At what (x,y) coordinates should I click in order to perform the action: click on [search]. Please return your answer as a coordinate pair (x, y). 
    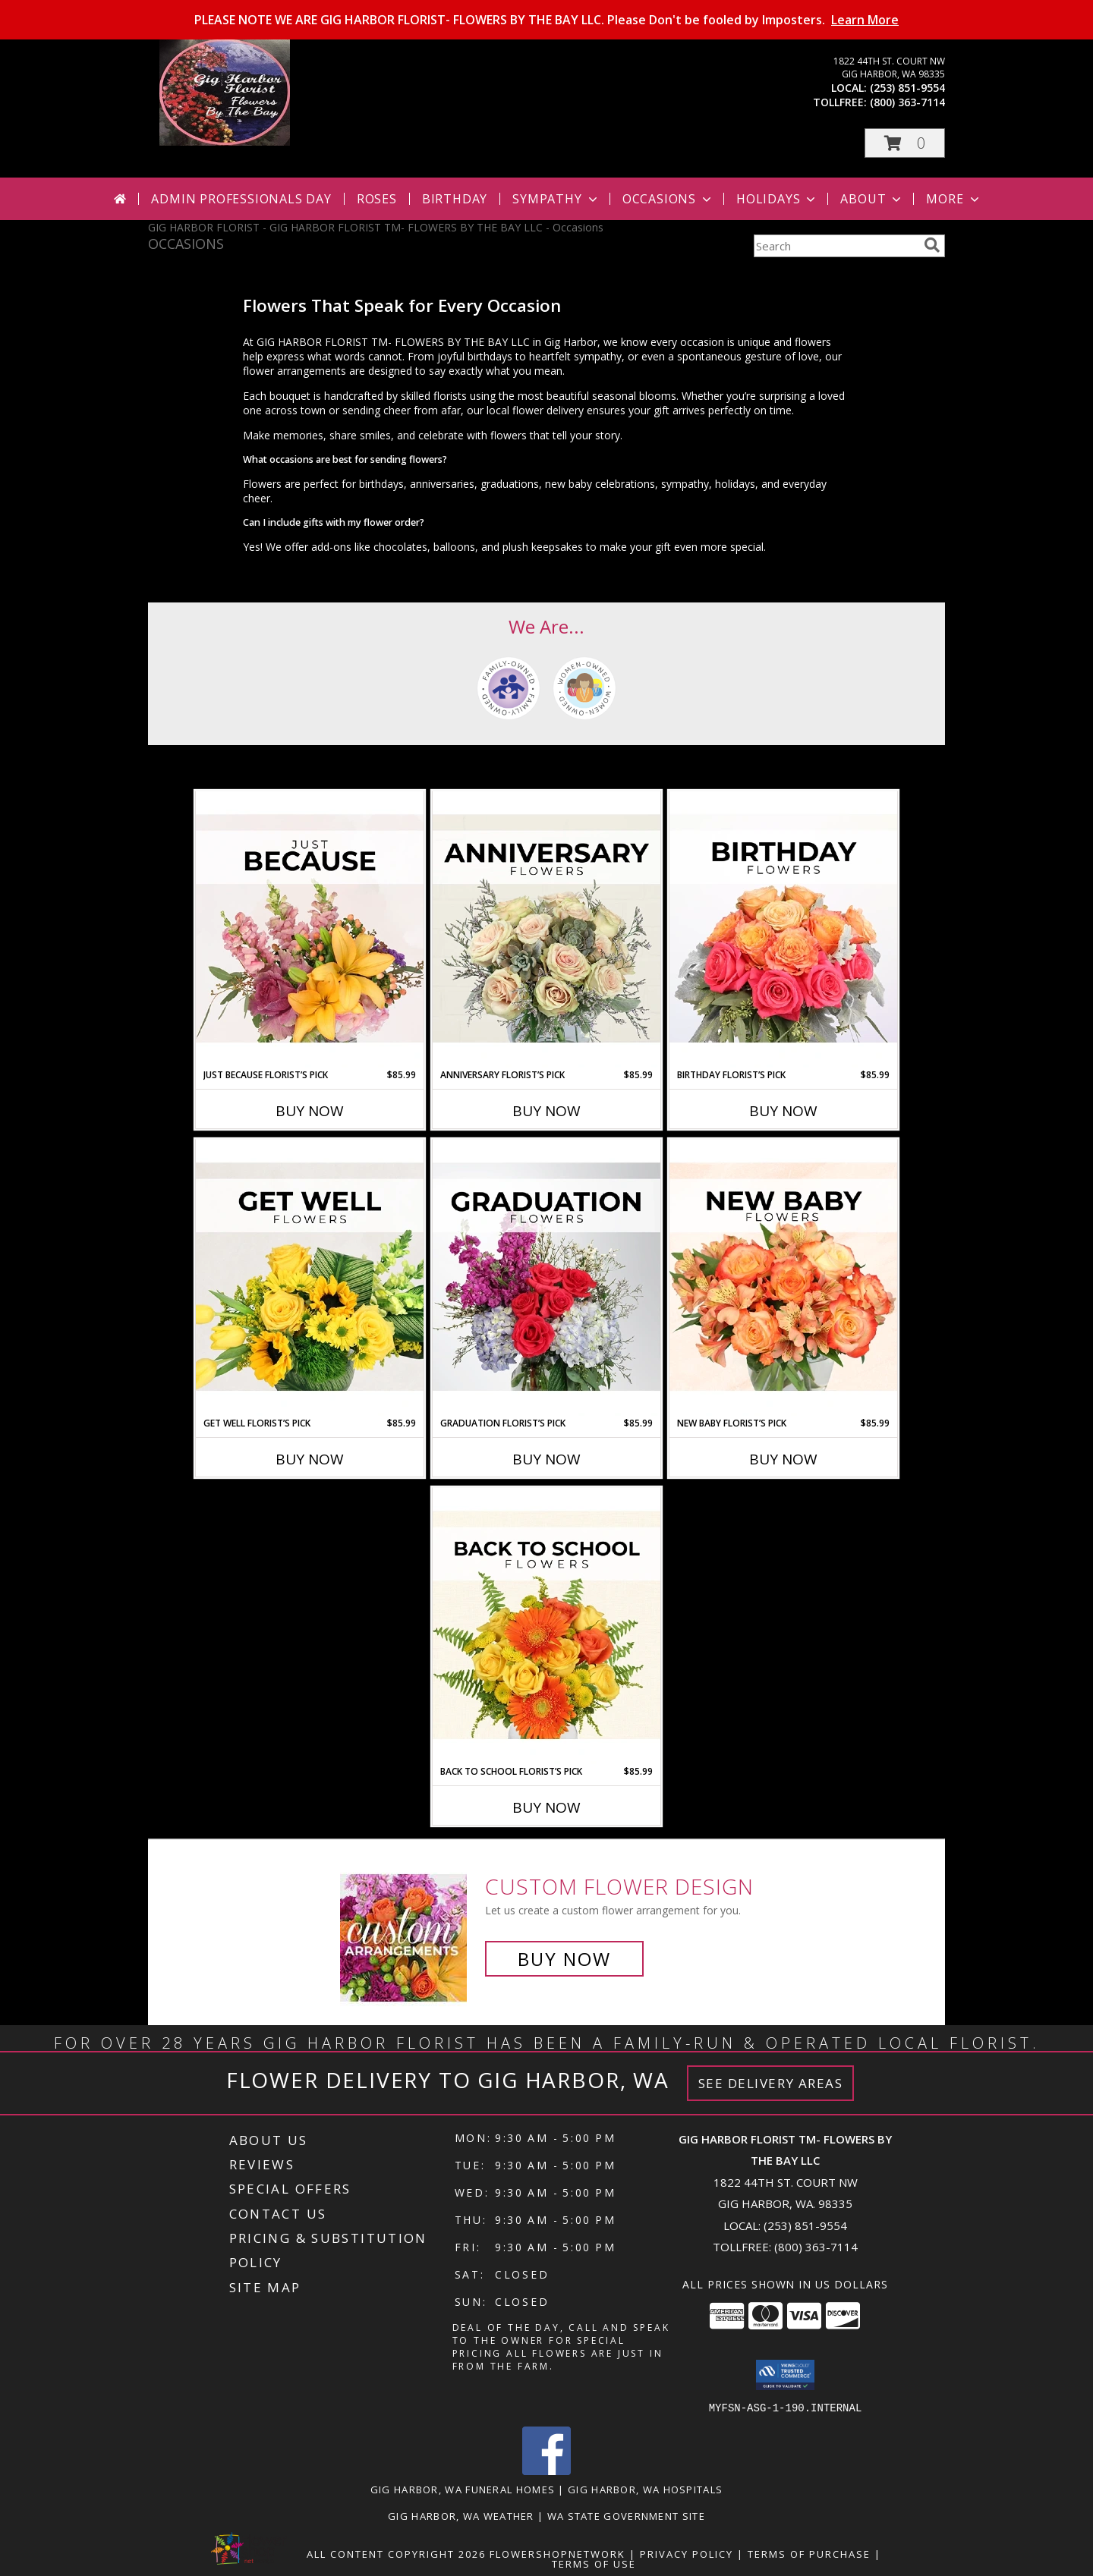
    Looking at the image, I should click on (932, 245).